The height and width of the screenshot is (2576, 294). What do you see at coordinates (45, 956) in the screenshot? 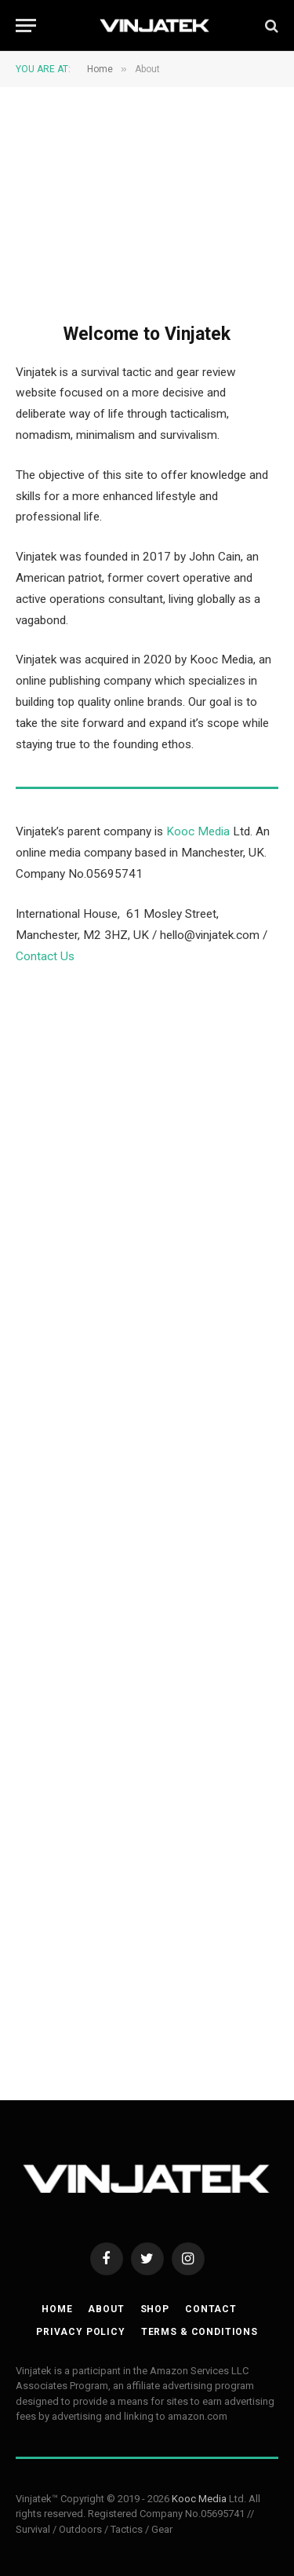
I see `Contact Us` at bounding box center [45, 956].